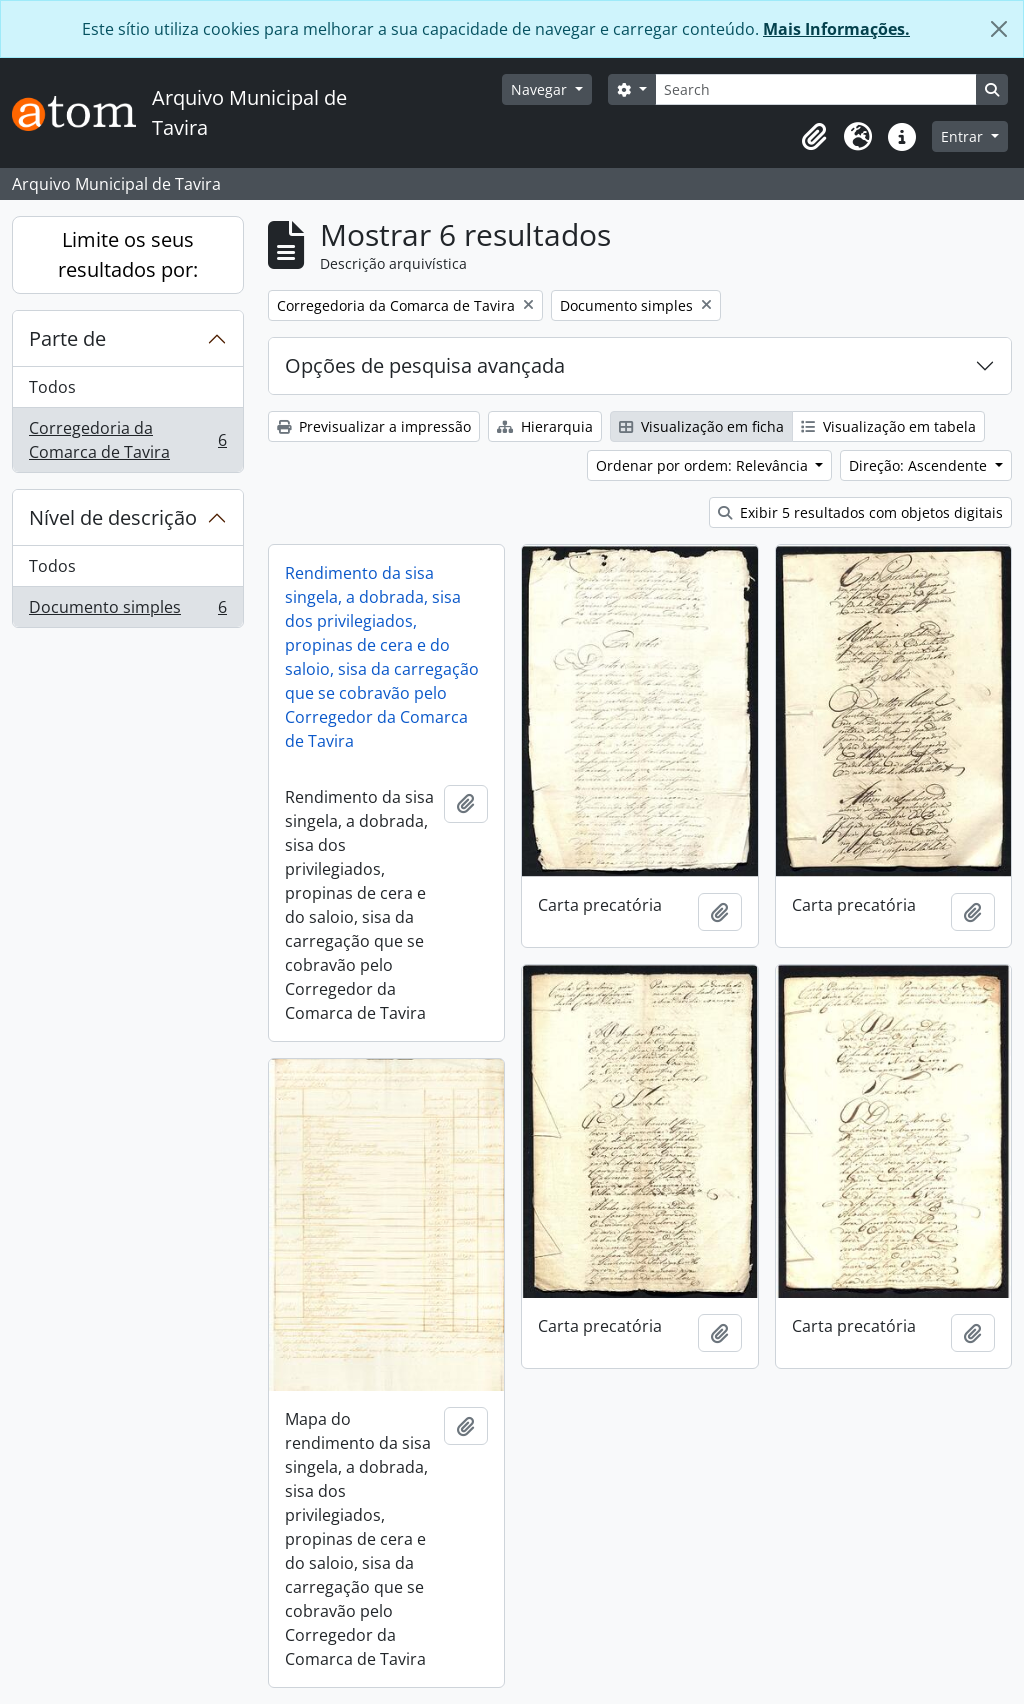  Describe the element at coordinates (704, 465) in the screenshot. I see `Ordenar por ordem: Relevância` at that location.